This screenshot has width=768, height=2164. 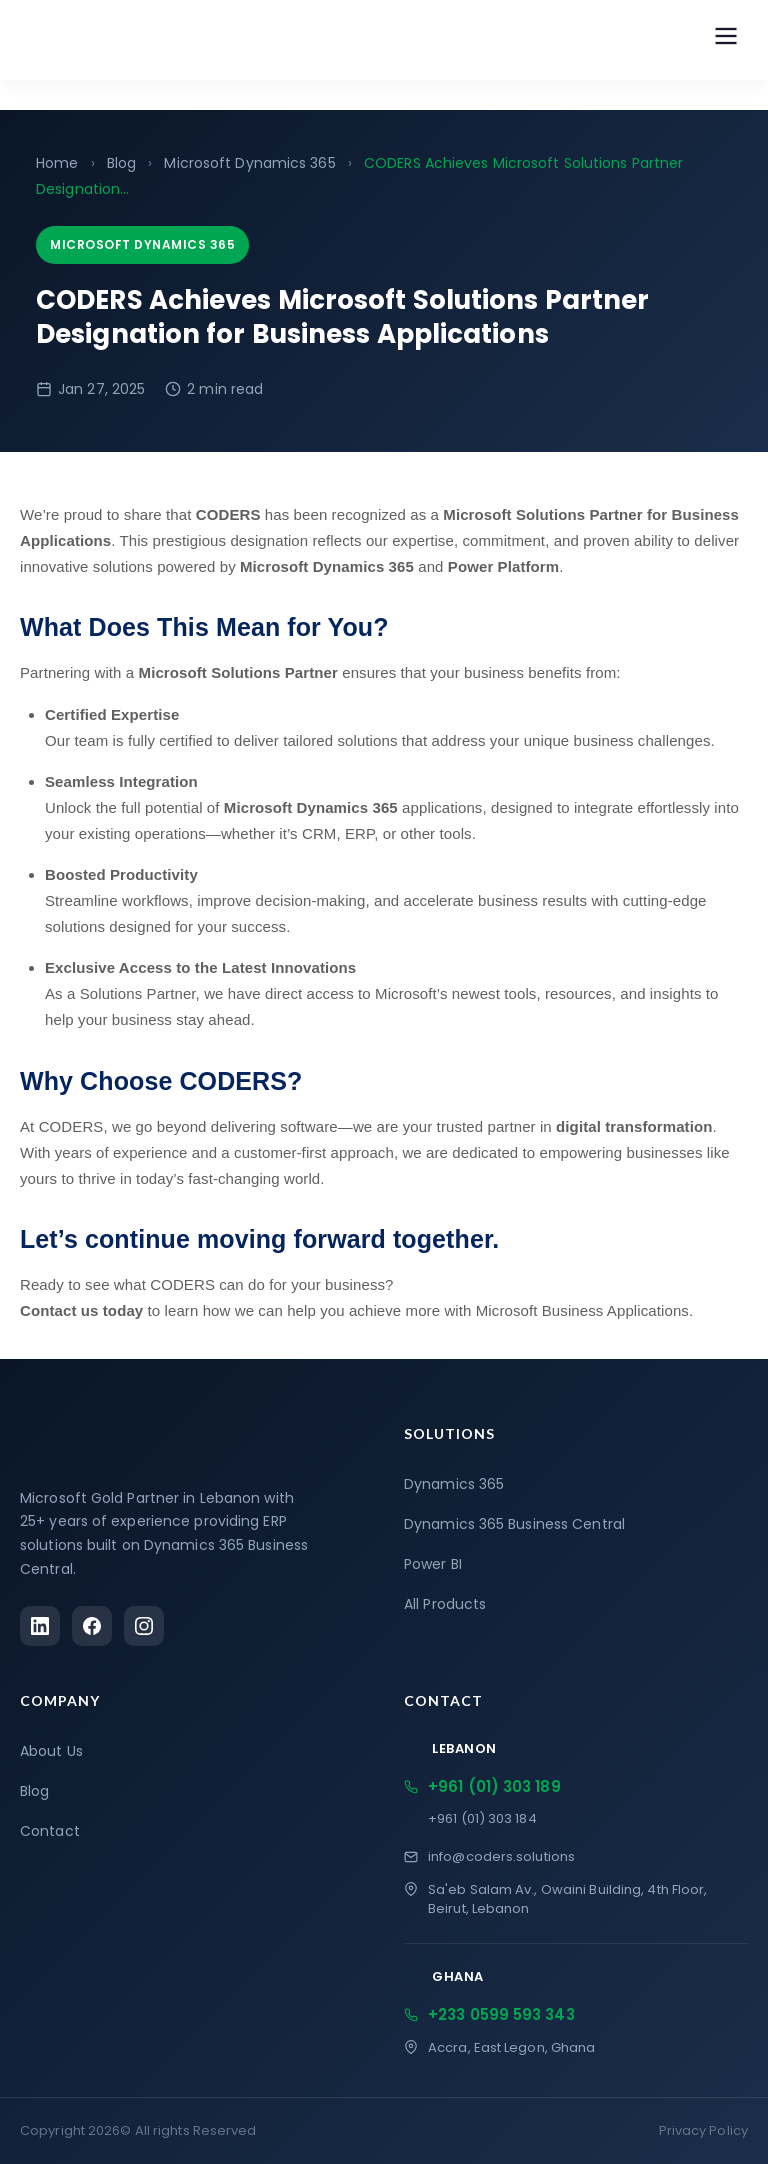 I want to click on Contact, so click(x=50, y=1831).